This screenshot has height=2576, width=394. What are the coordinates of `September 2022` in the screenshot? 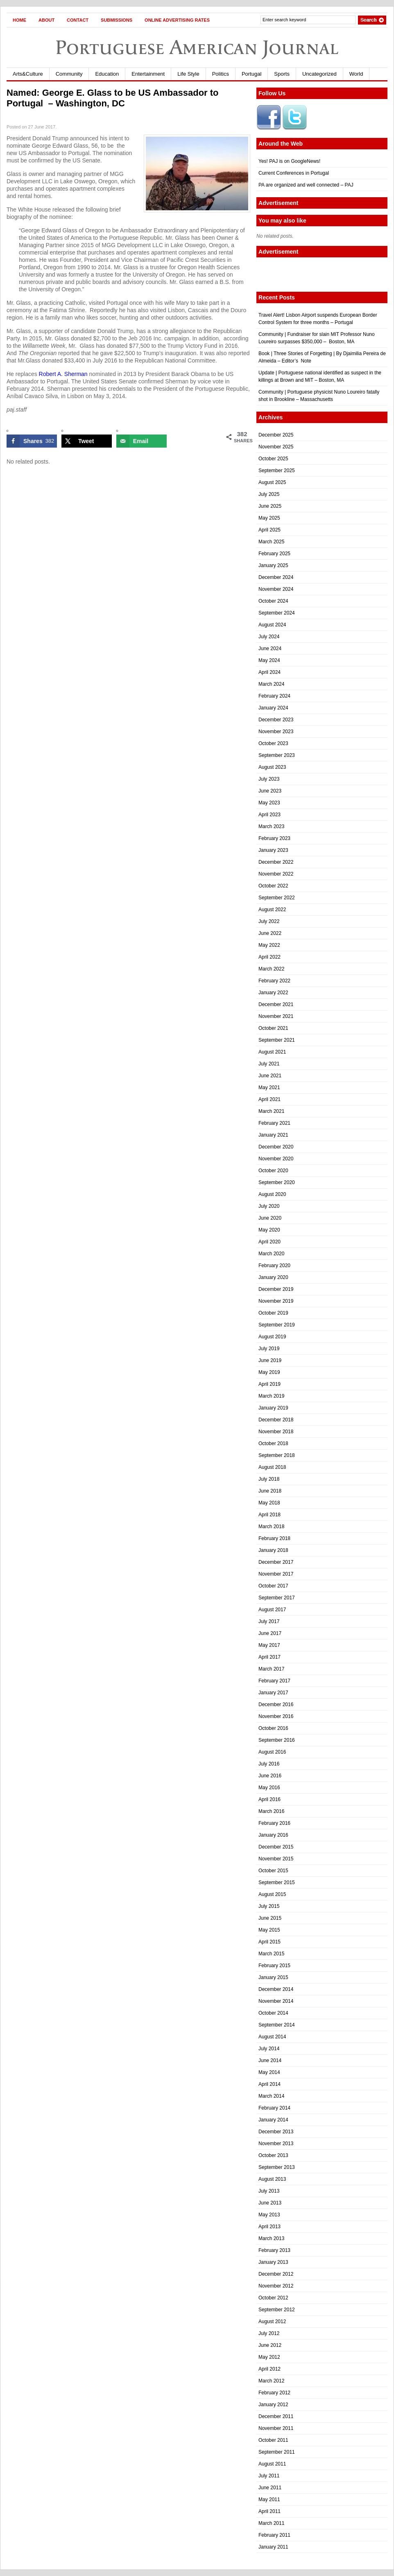 It's located at (276, 898).